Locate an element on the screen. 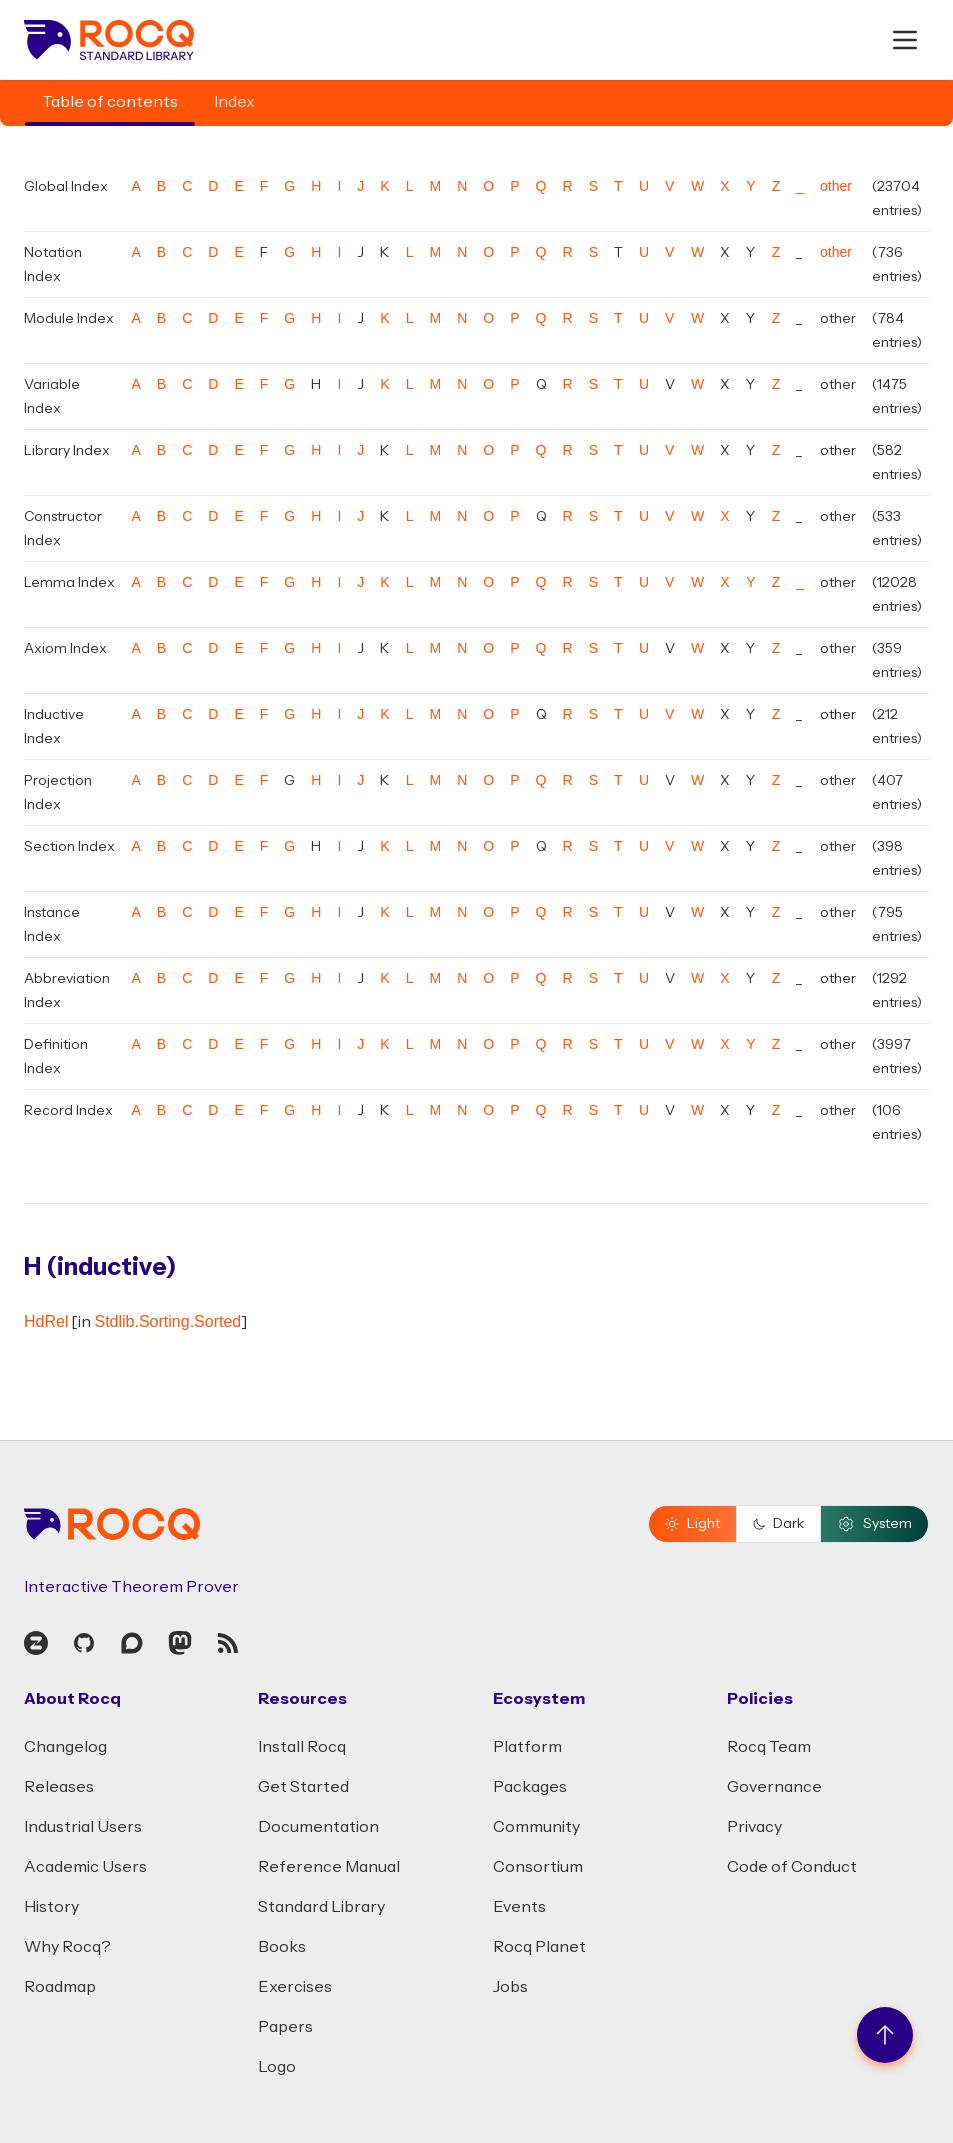 The width and height of the screenshot is (953, 2143). Documentation is located at coordinates (318, 1827).